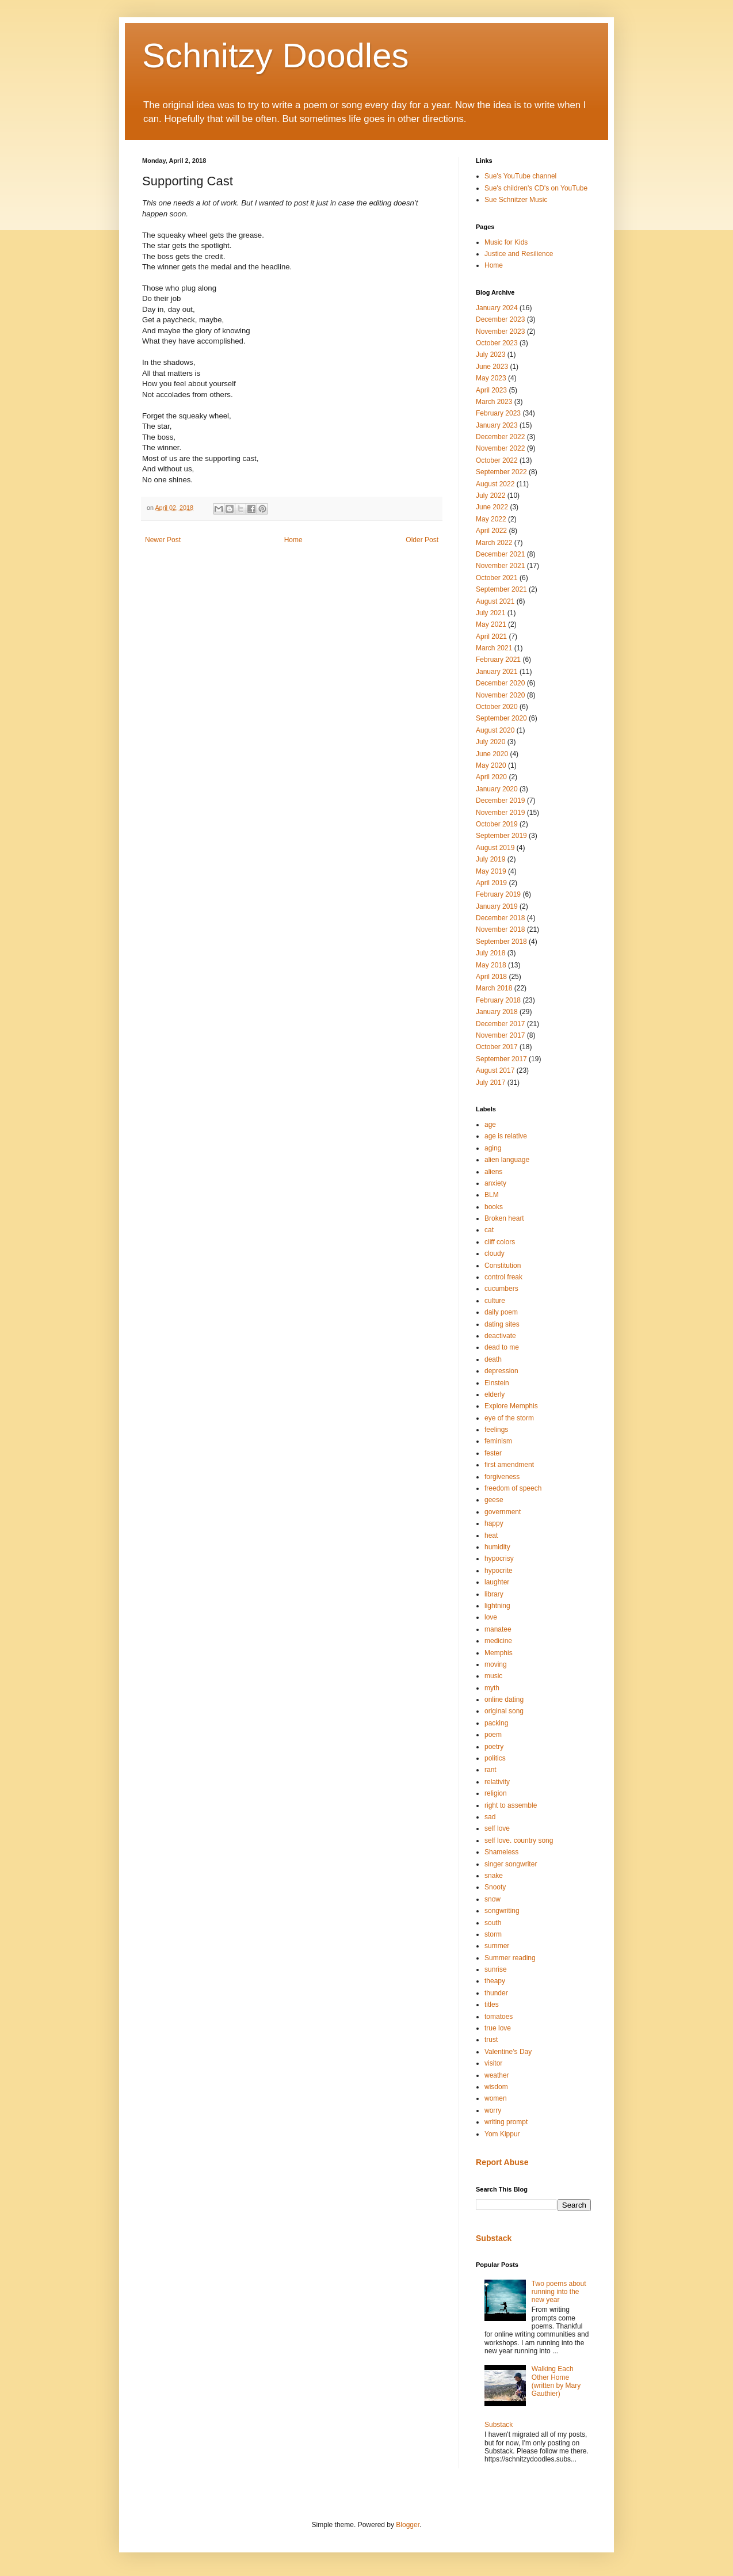 The image size is (733, 2576). I want to click on trust, so click(491, 2040).